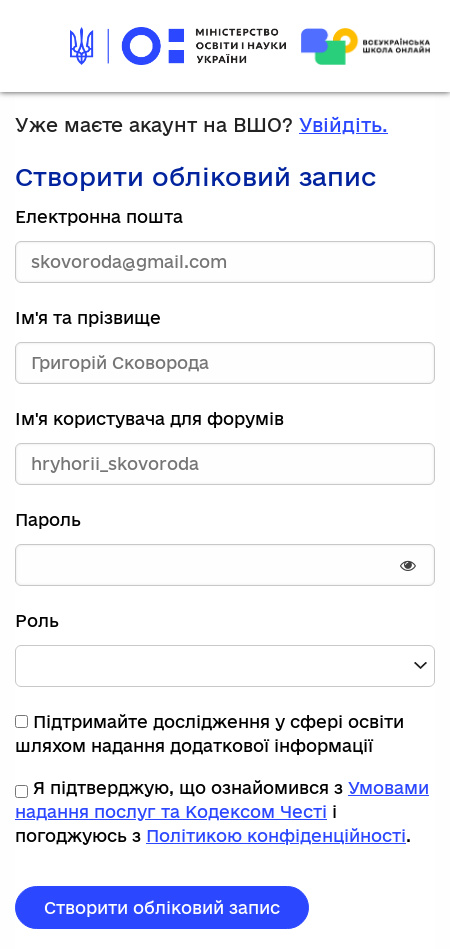  I want to click on Політикою конфіденційності, so click(276, 835).